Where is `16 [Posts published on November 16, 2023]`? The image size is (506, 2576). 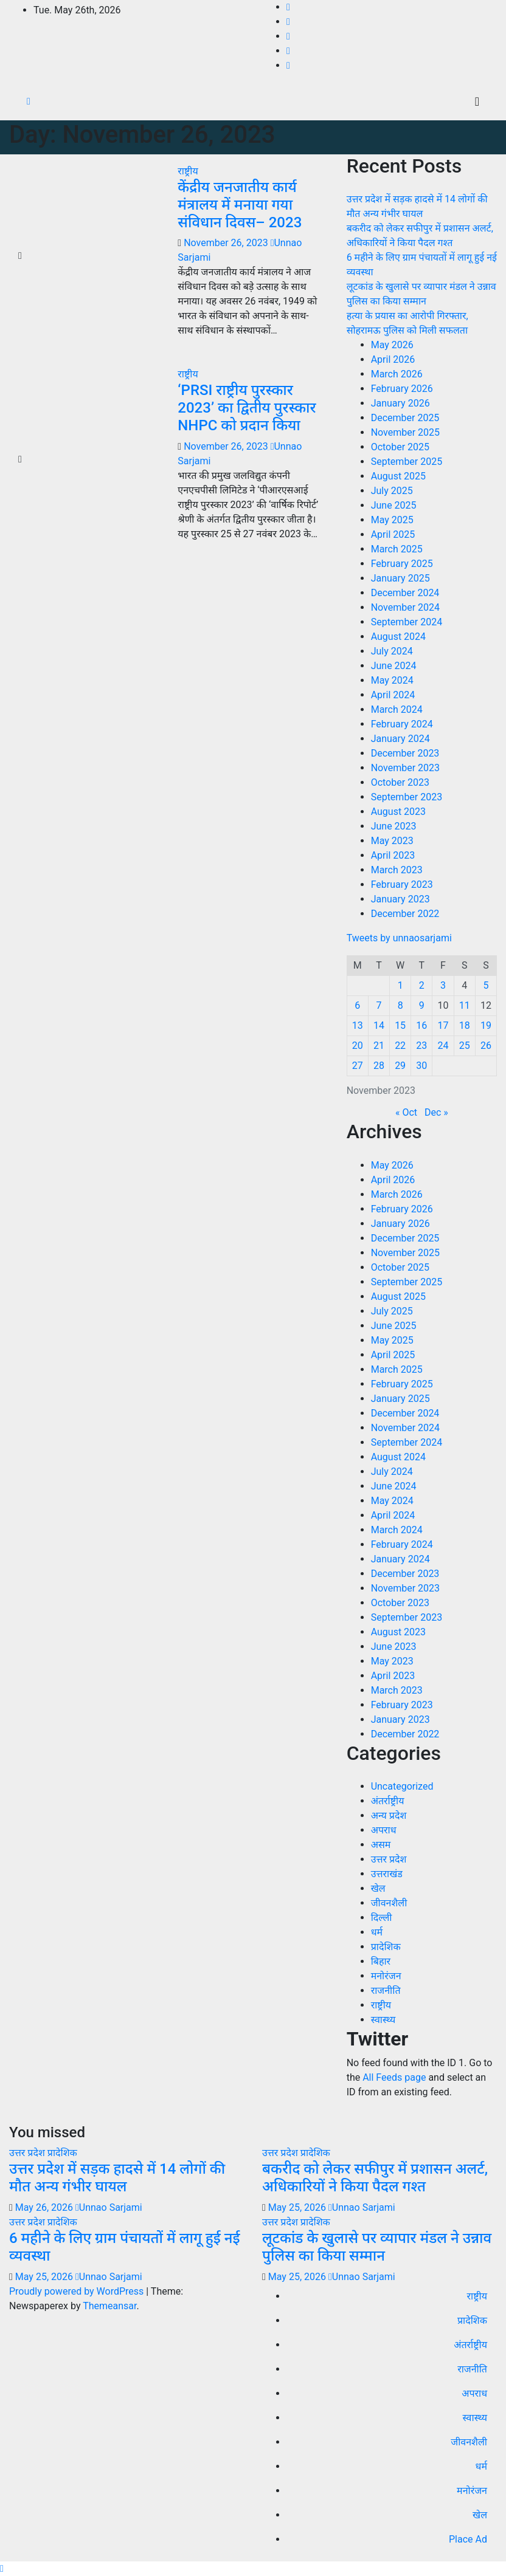
16 [Posts published on November 16, 2023] is located at coordinates (421, 1025).